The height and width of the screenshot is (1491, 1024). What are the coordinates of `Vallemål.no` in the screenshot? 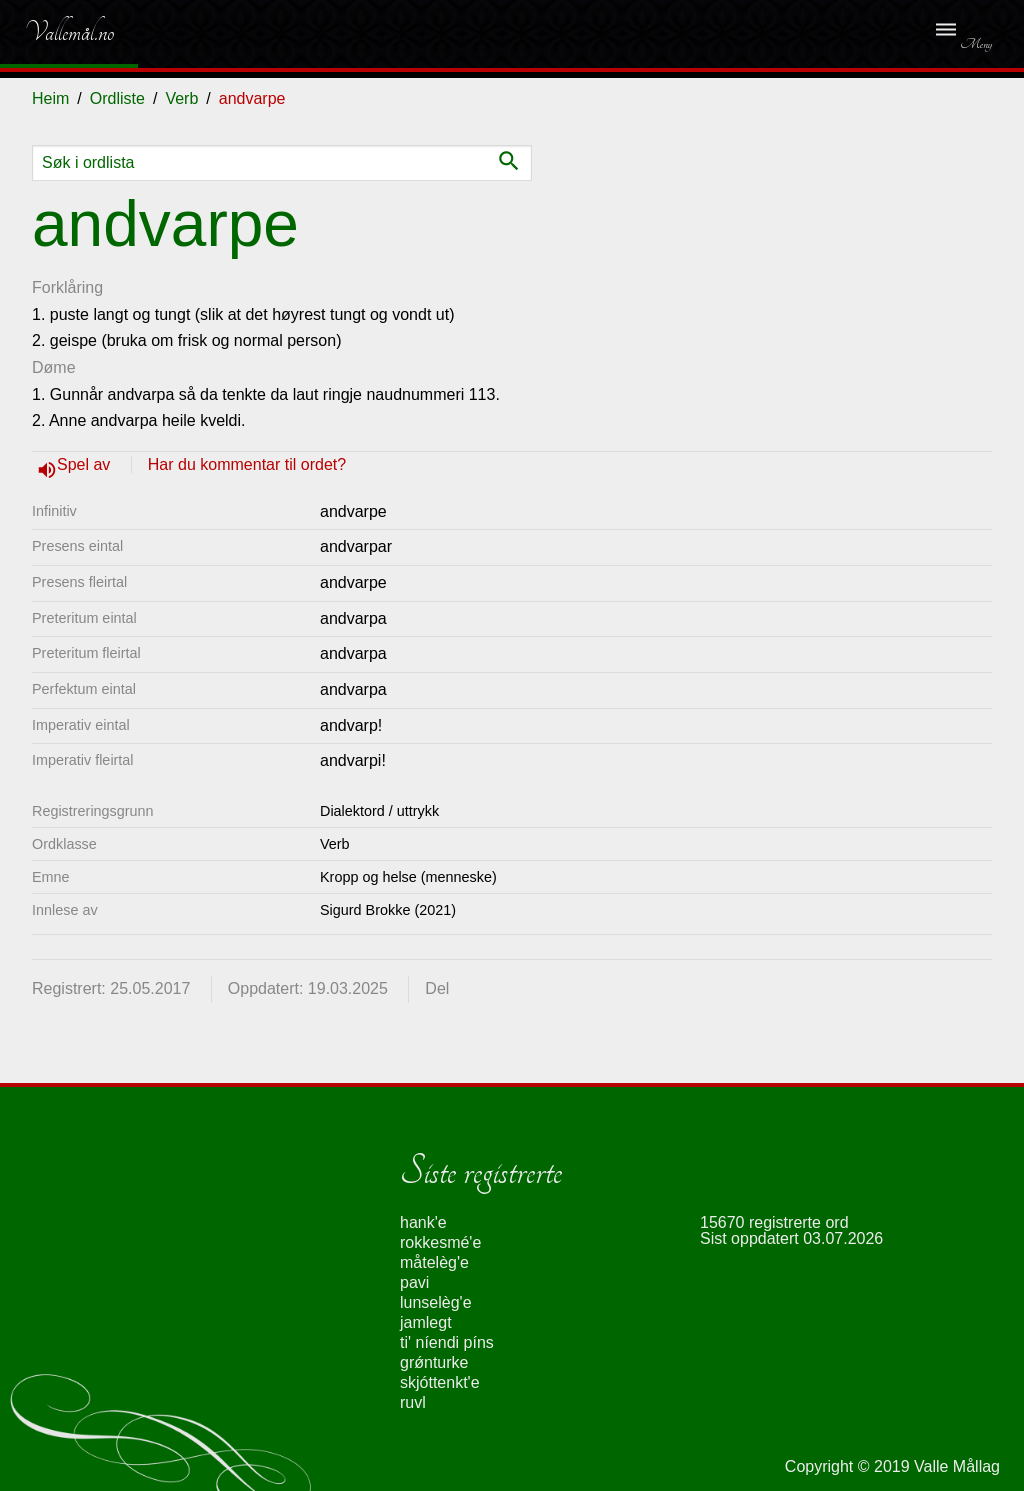 It's located at (54, 32).